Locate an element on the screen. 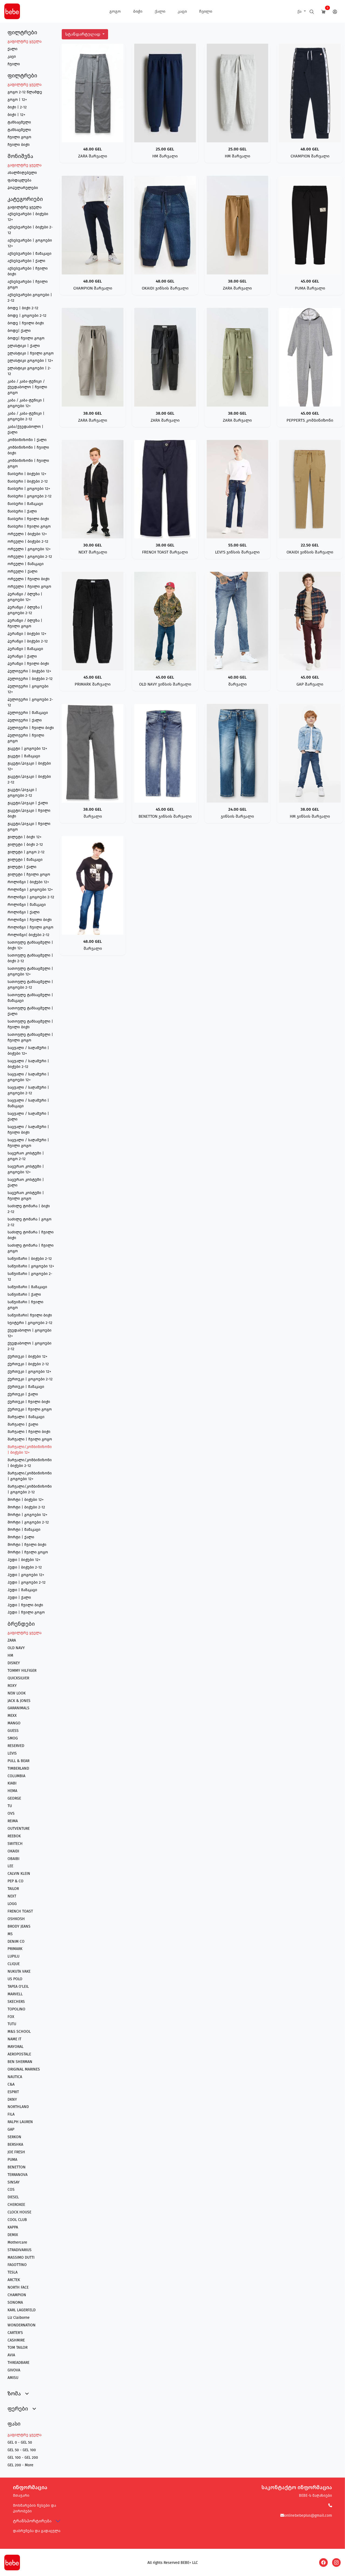 The image size is (345, 2576). OSHKOSH is located at coordinates (16, 1919).